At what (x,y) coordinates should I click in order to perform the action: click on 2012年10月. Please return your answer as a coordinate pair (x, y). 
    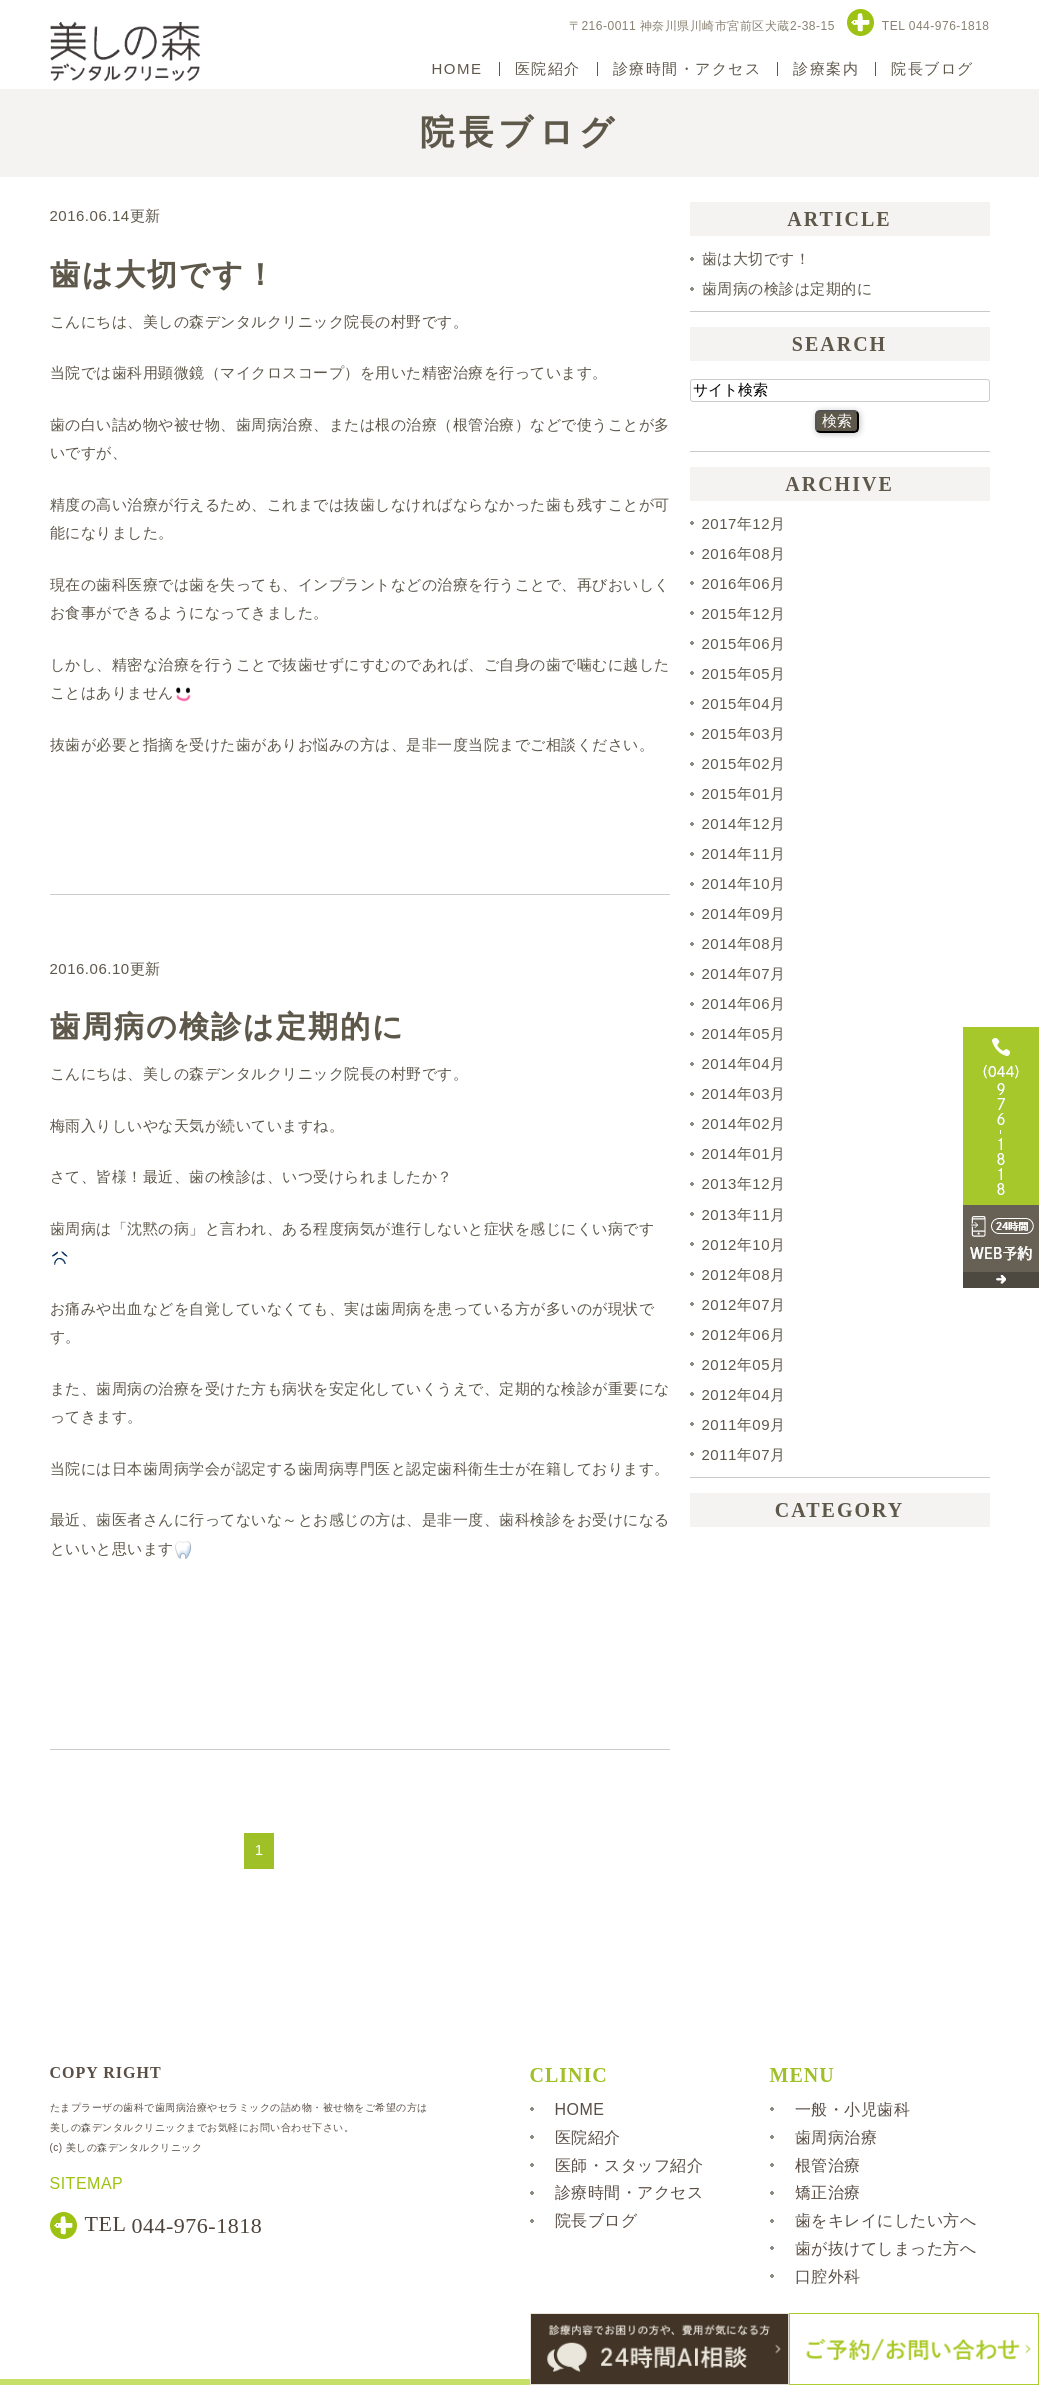
    Looking at the image, I should click on (744, 1244).